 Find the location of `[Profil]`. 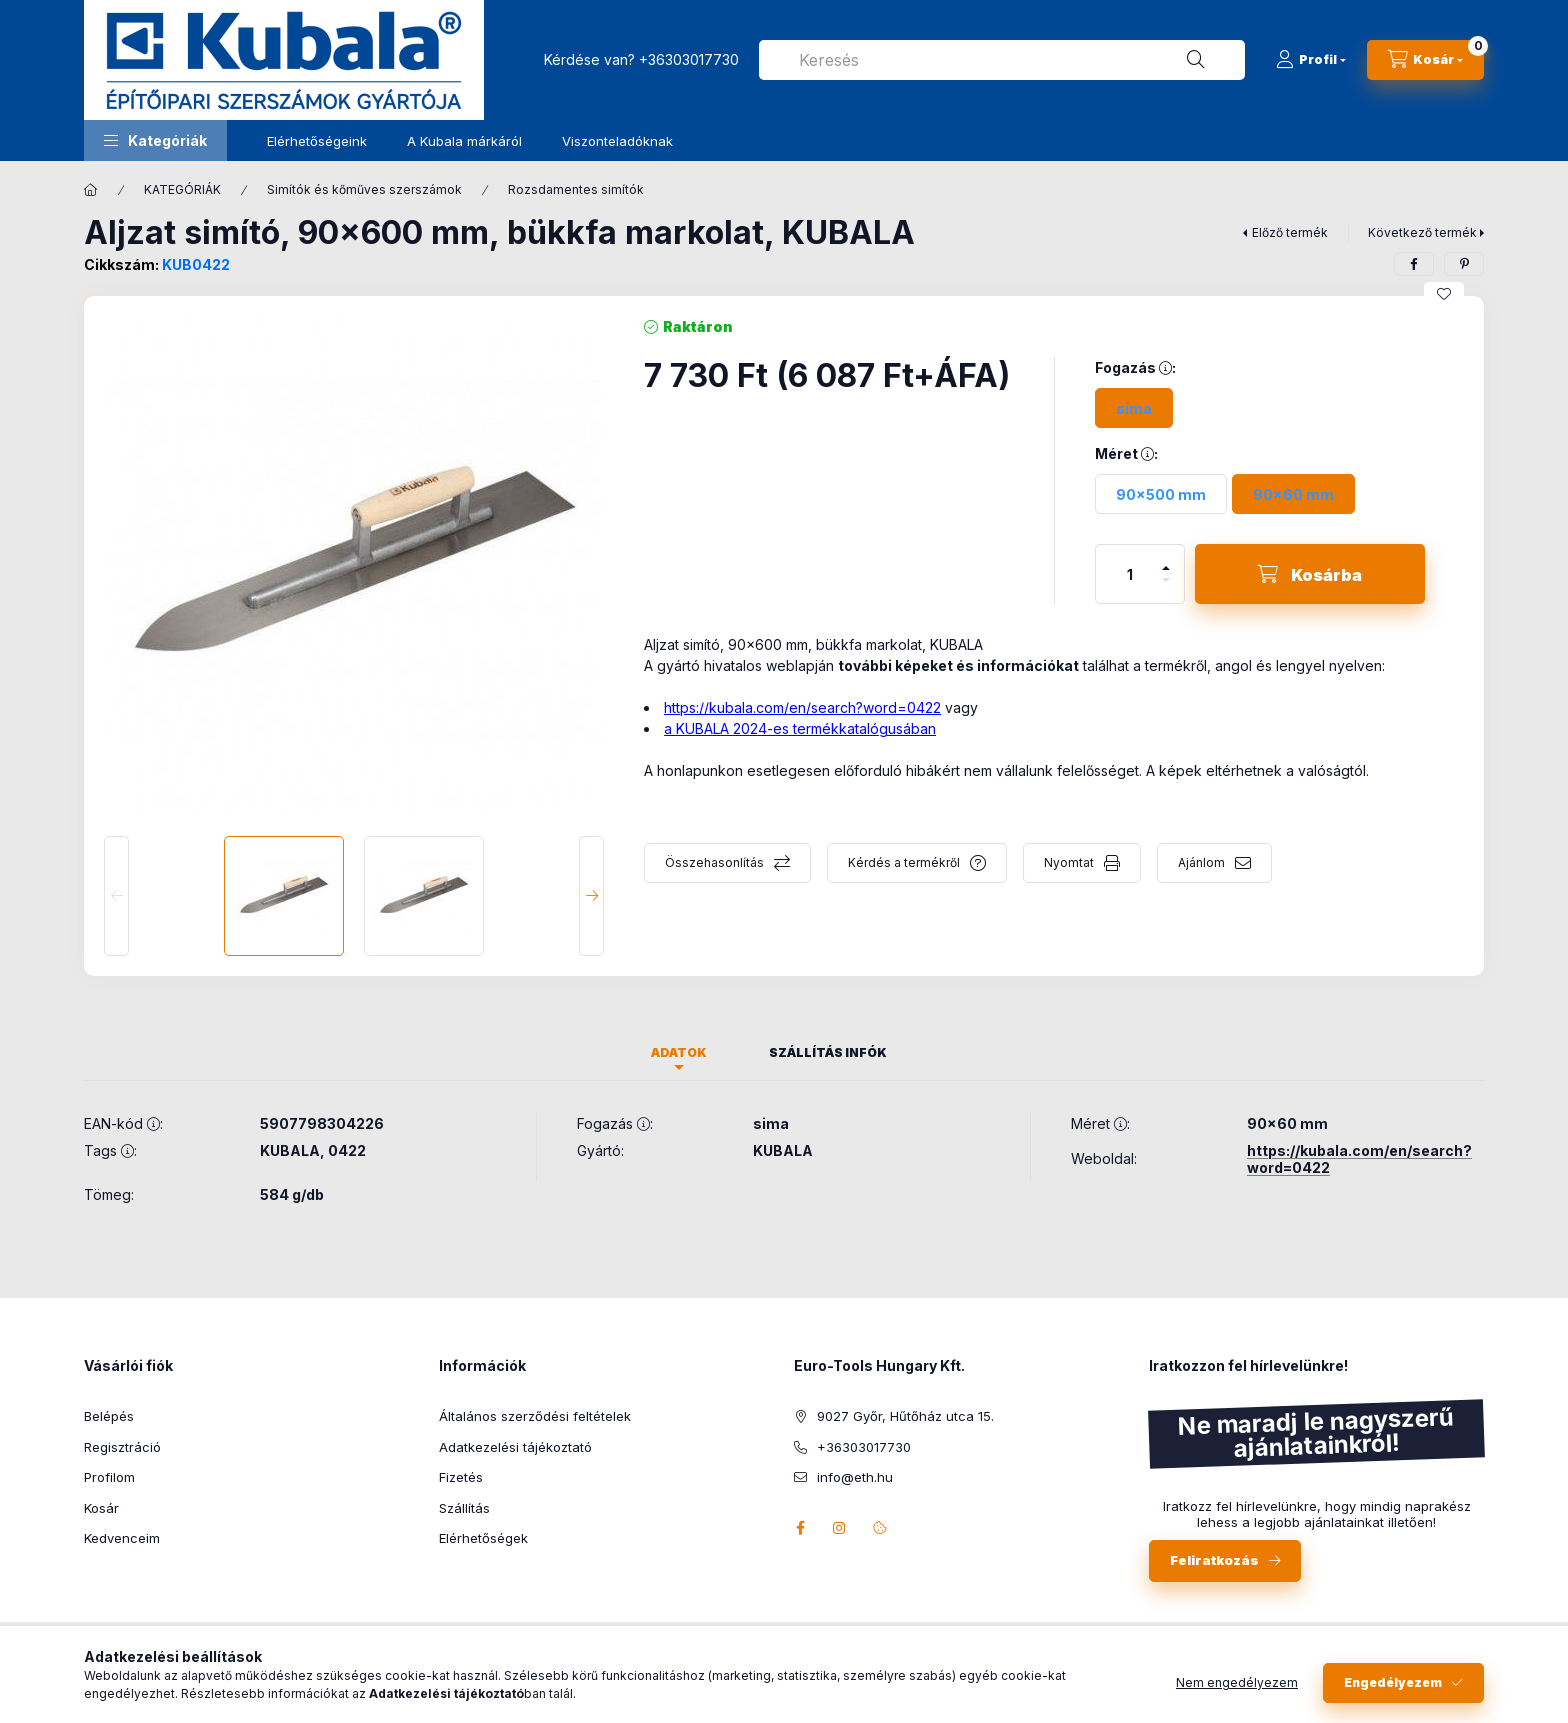

[Profil] is located at coordinates (1311, 60).